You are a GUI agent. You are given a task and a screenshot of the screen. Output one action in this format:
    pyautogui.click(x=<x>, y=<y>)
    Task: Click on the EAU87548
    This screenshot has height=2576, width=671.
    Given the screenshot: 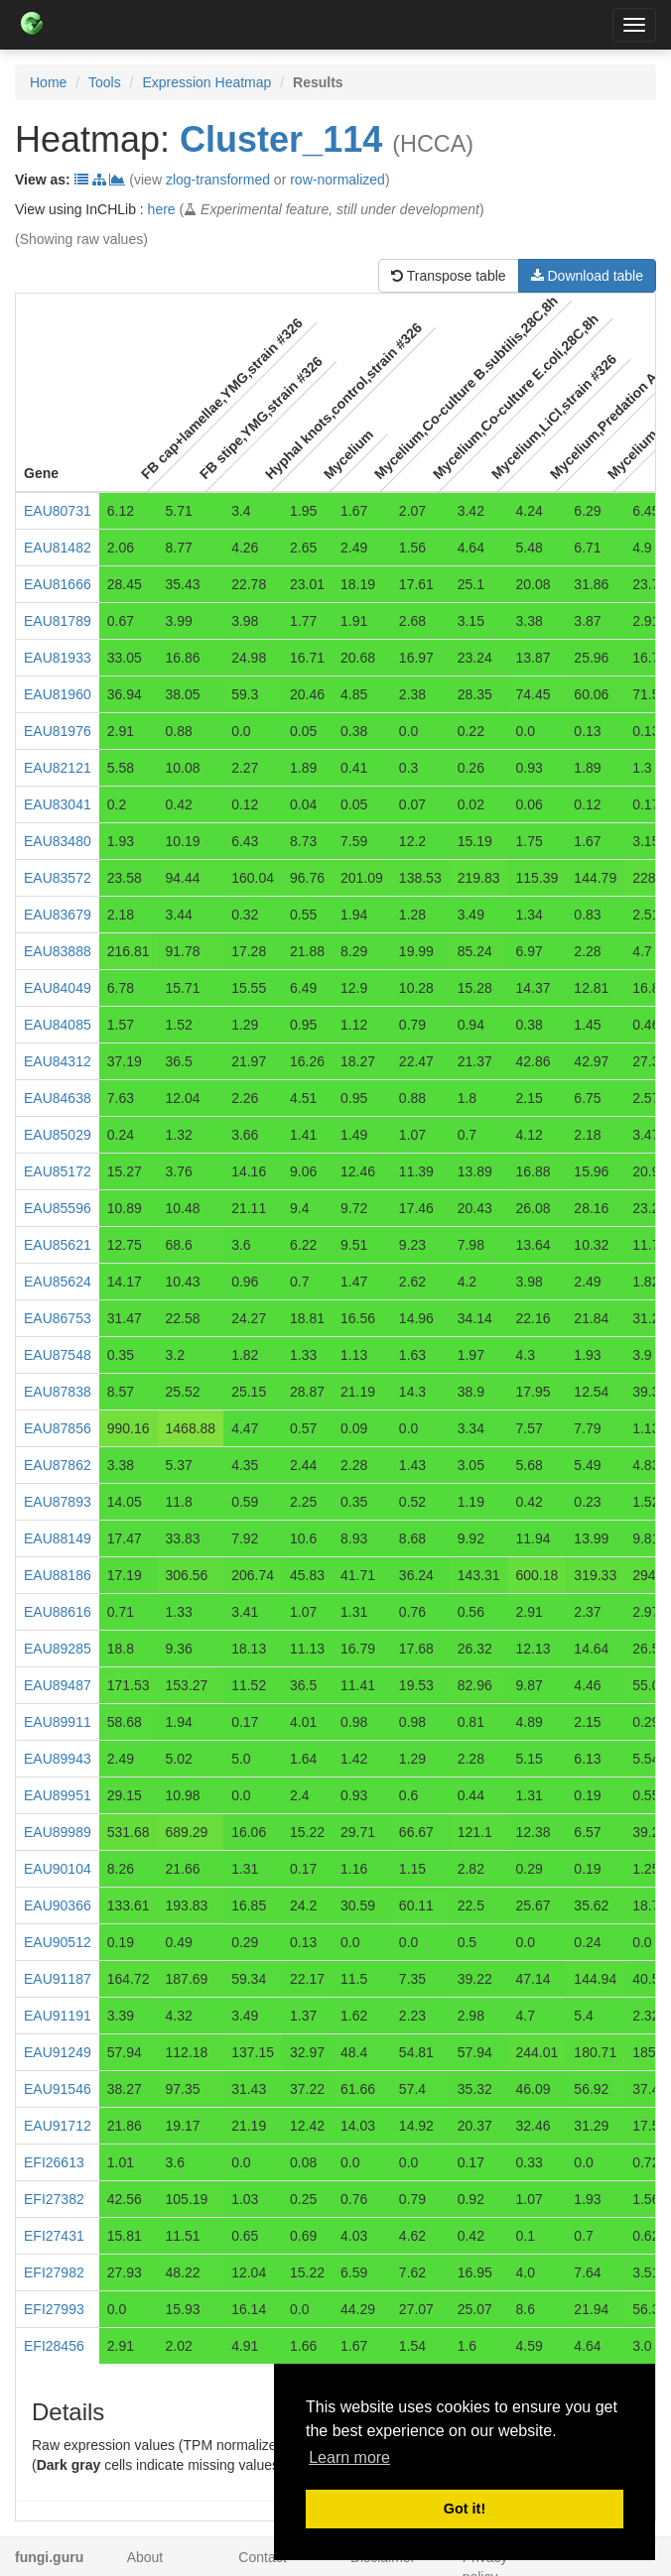 What is the action you would take?
    pyautogui.click(x=57, y=1355)
    